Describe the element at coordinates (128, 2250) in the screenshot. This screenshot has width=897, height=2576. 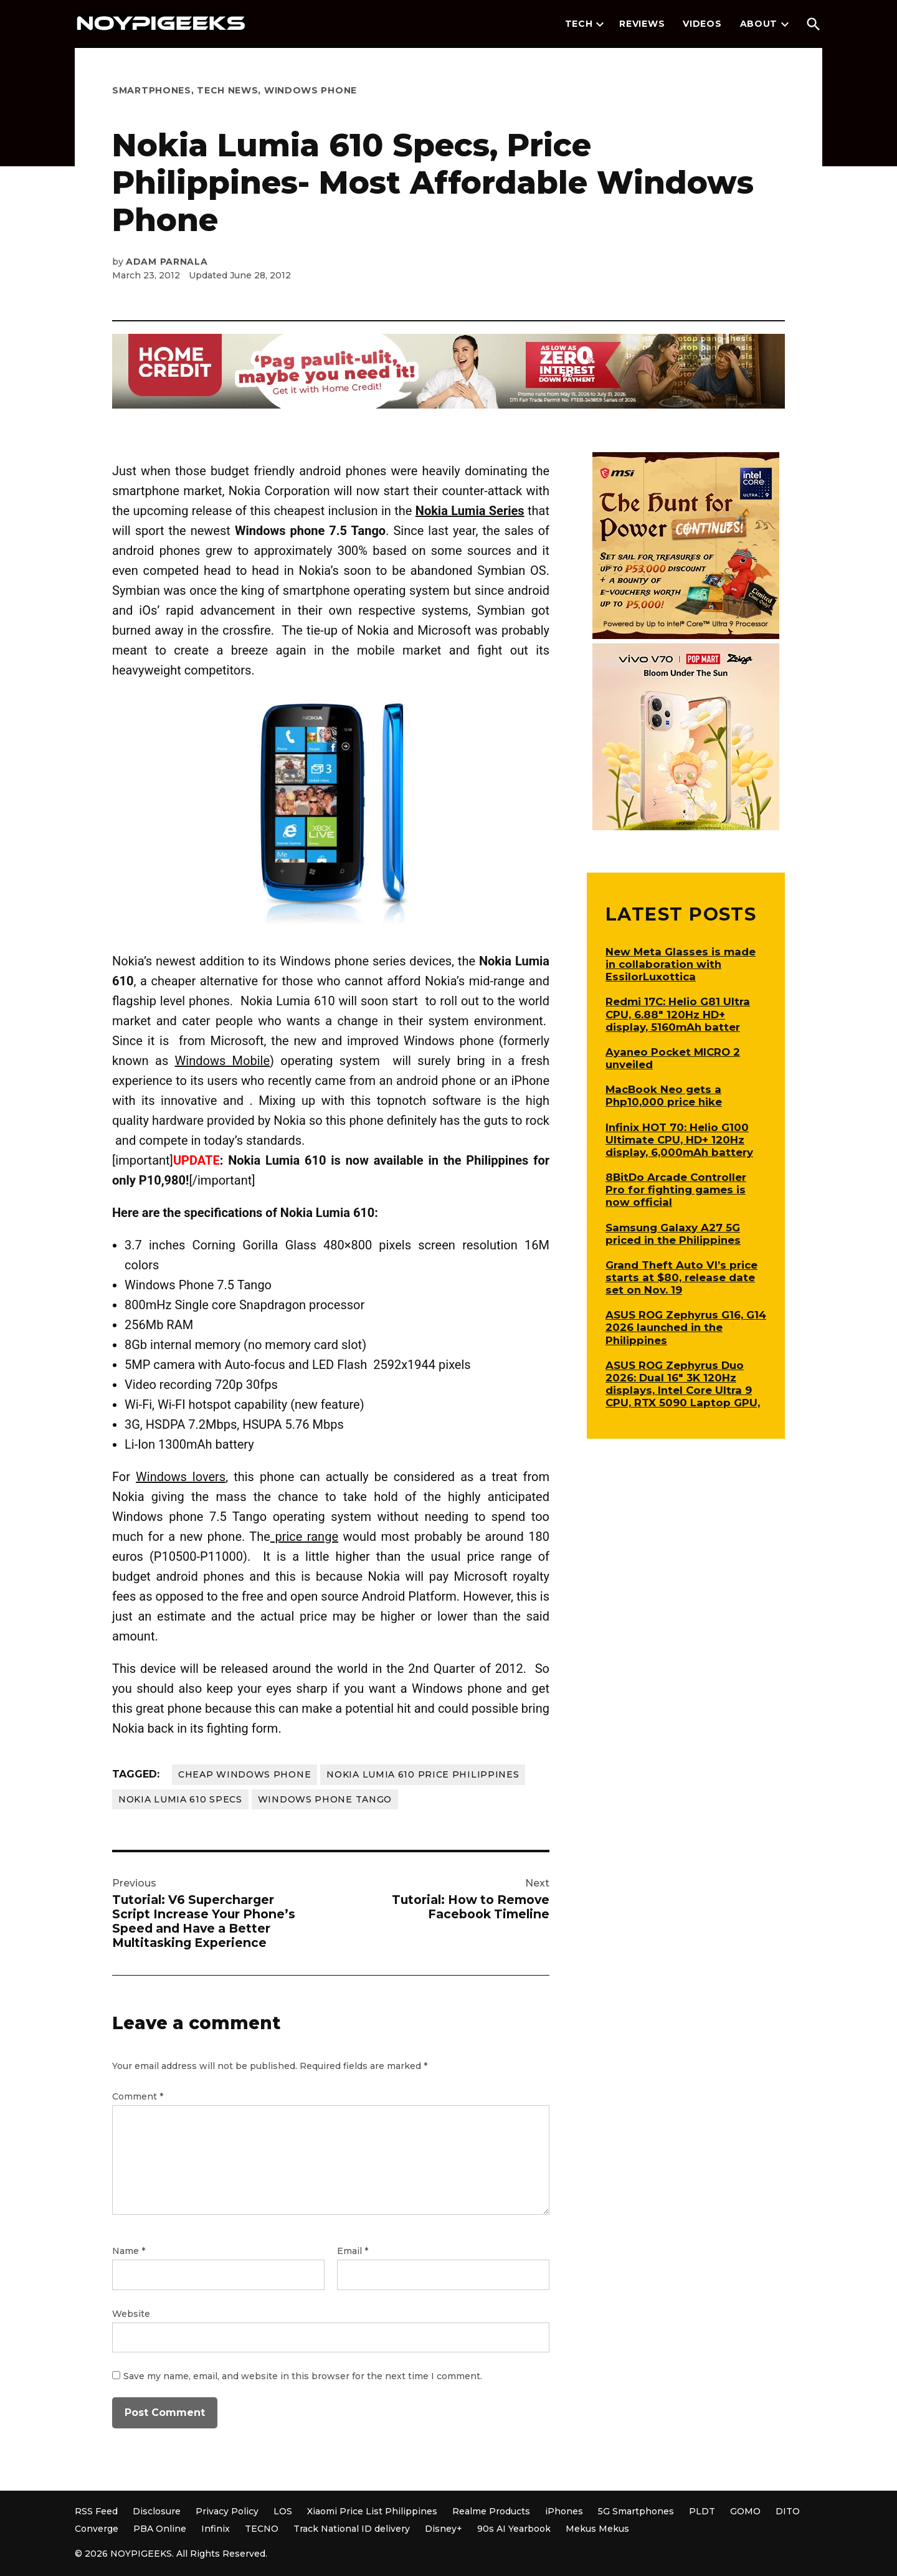
I see `Name` at that location.